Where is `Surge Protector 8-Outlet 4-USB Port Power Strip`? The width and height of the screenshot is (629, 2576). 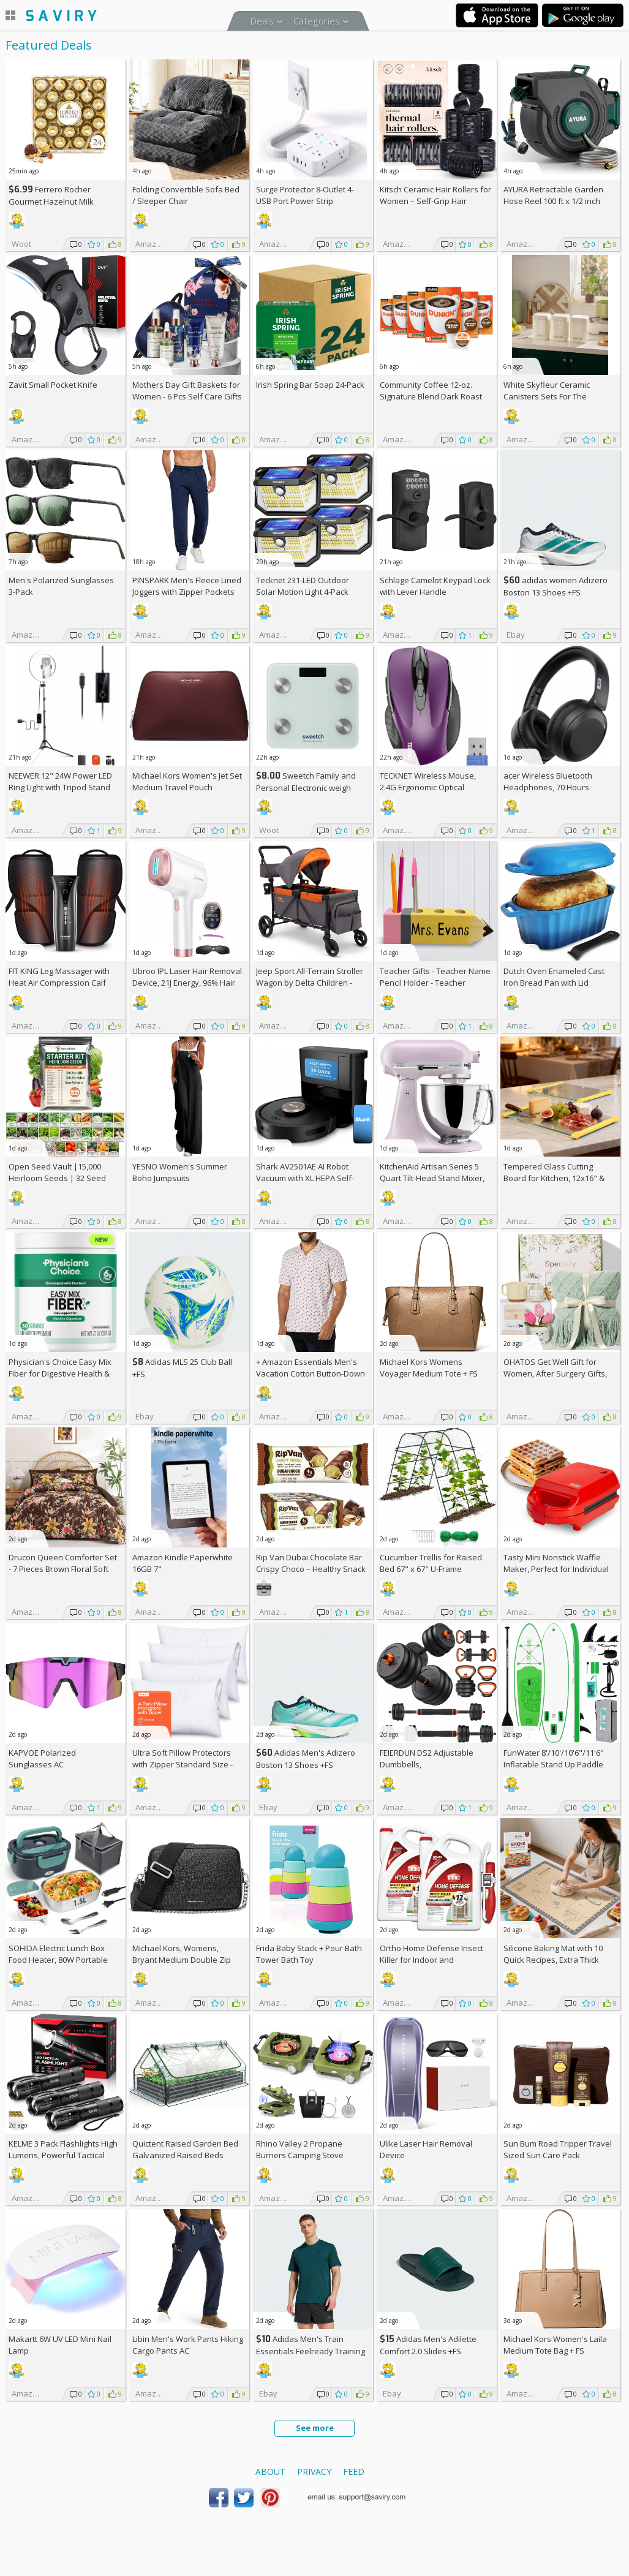 Surge Protector 8-Outlet 4-USB Port Power Strip is located at coordinates (305, 195).